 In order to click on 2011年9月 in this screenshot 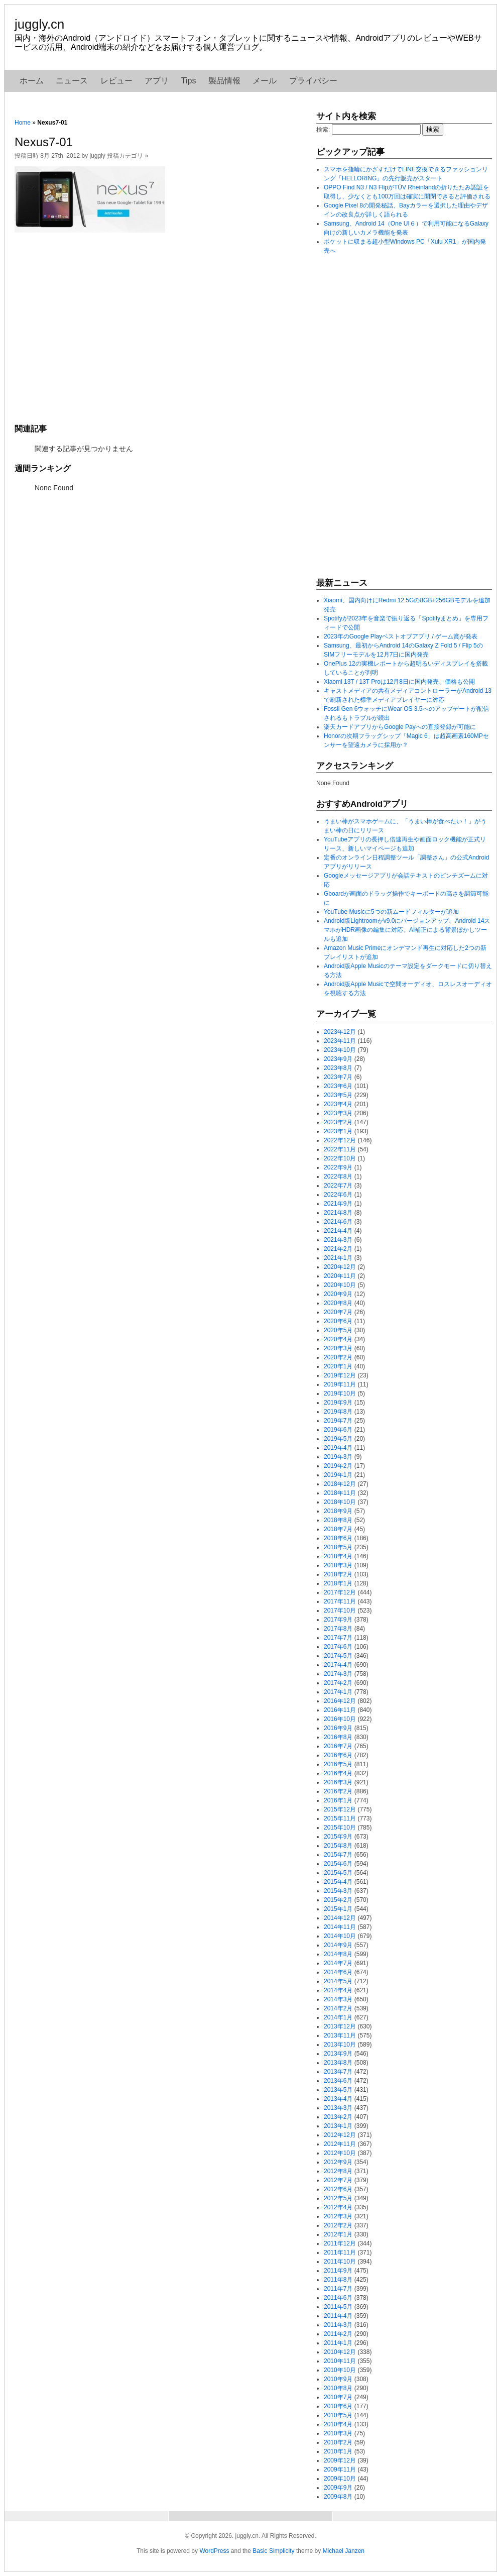, I will do `click(338, 2270)`.